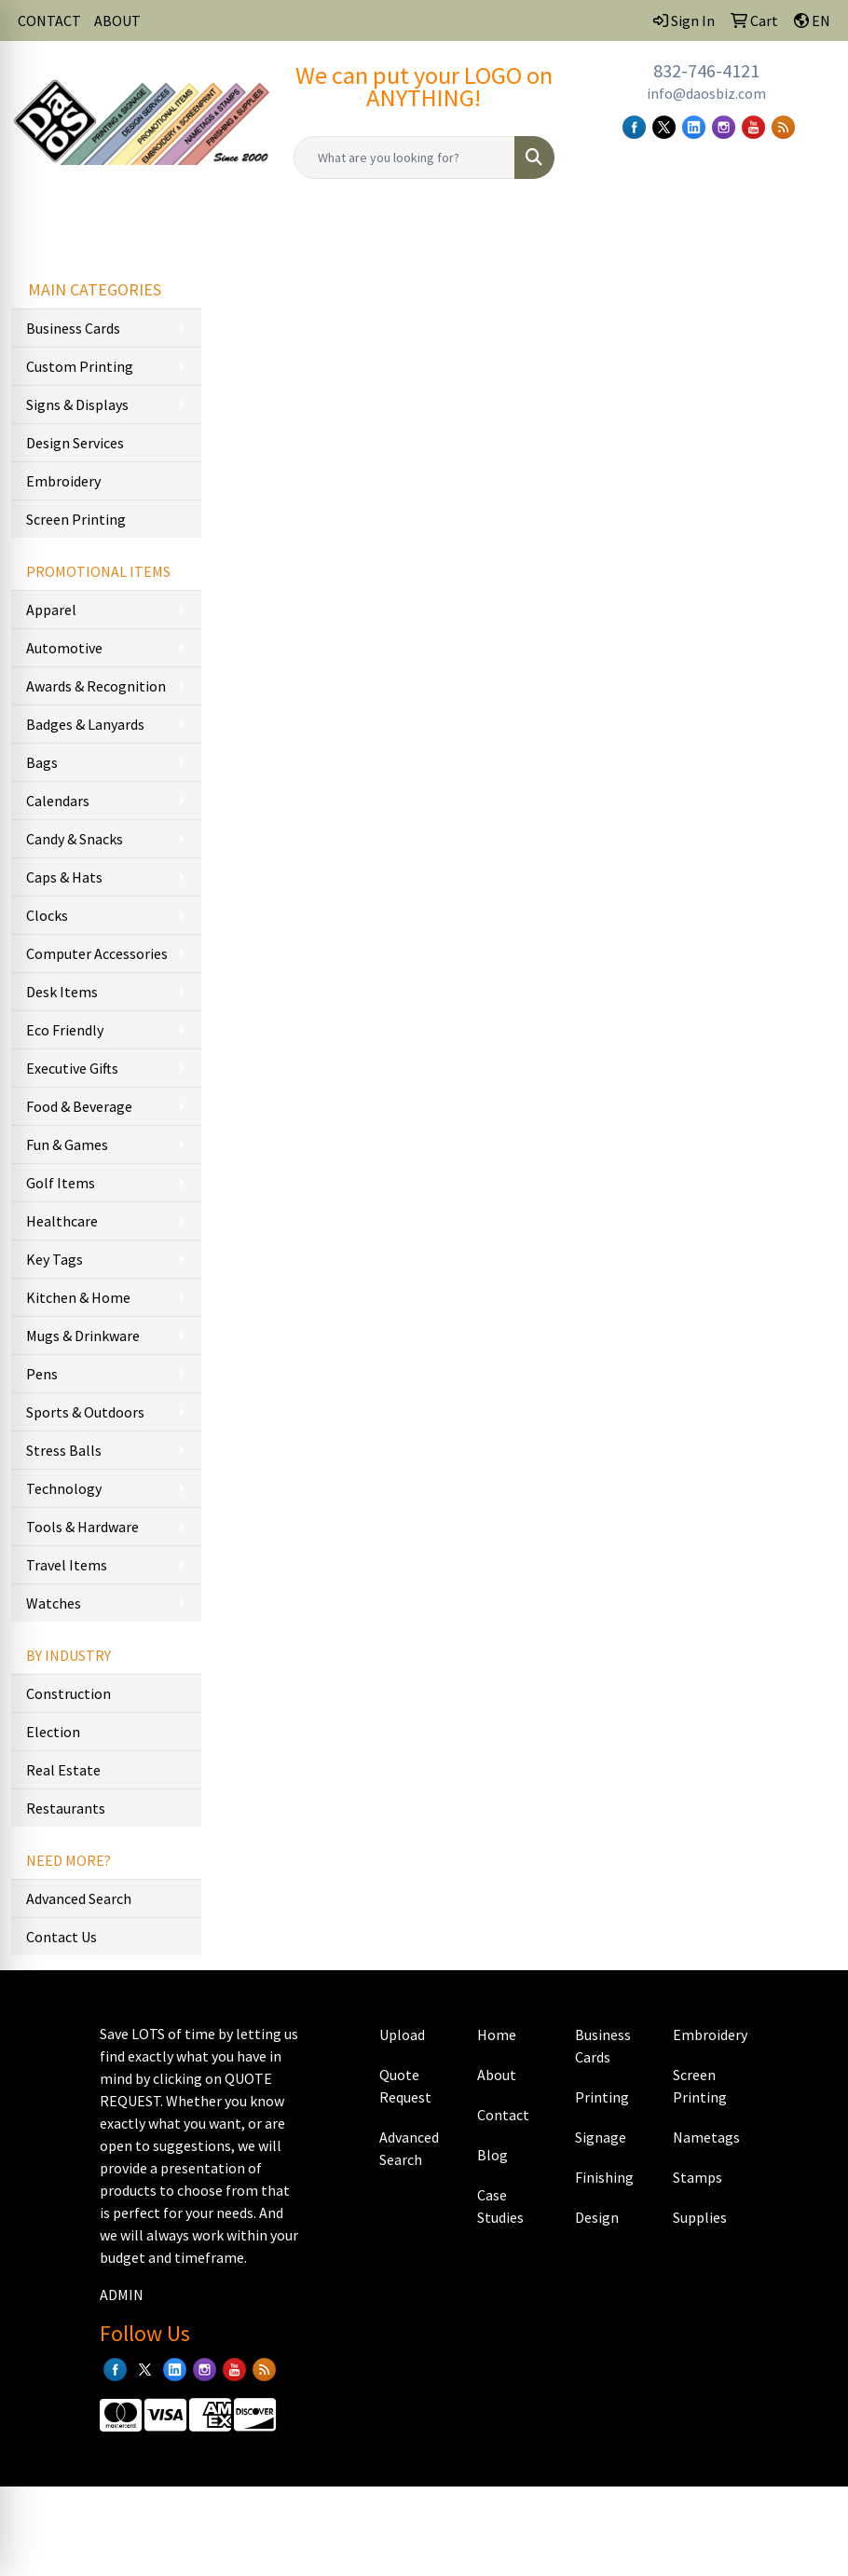 This screenshot has height=2576, width=848. I want to click on Election, so click(53, 1731).